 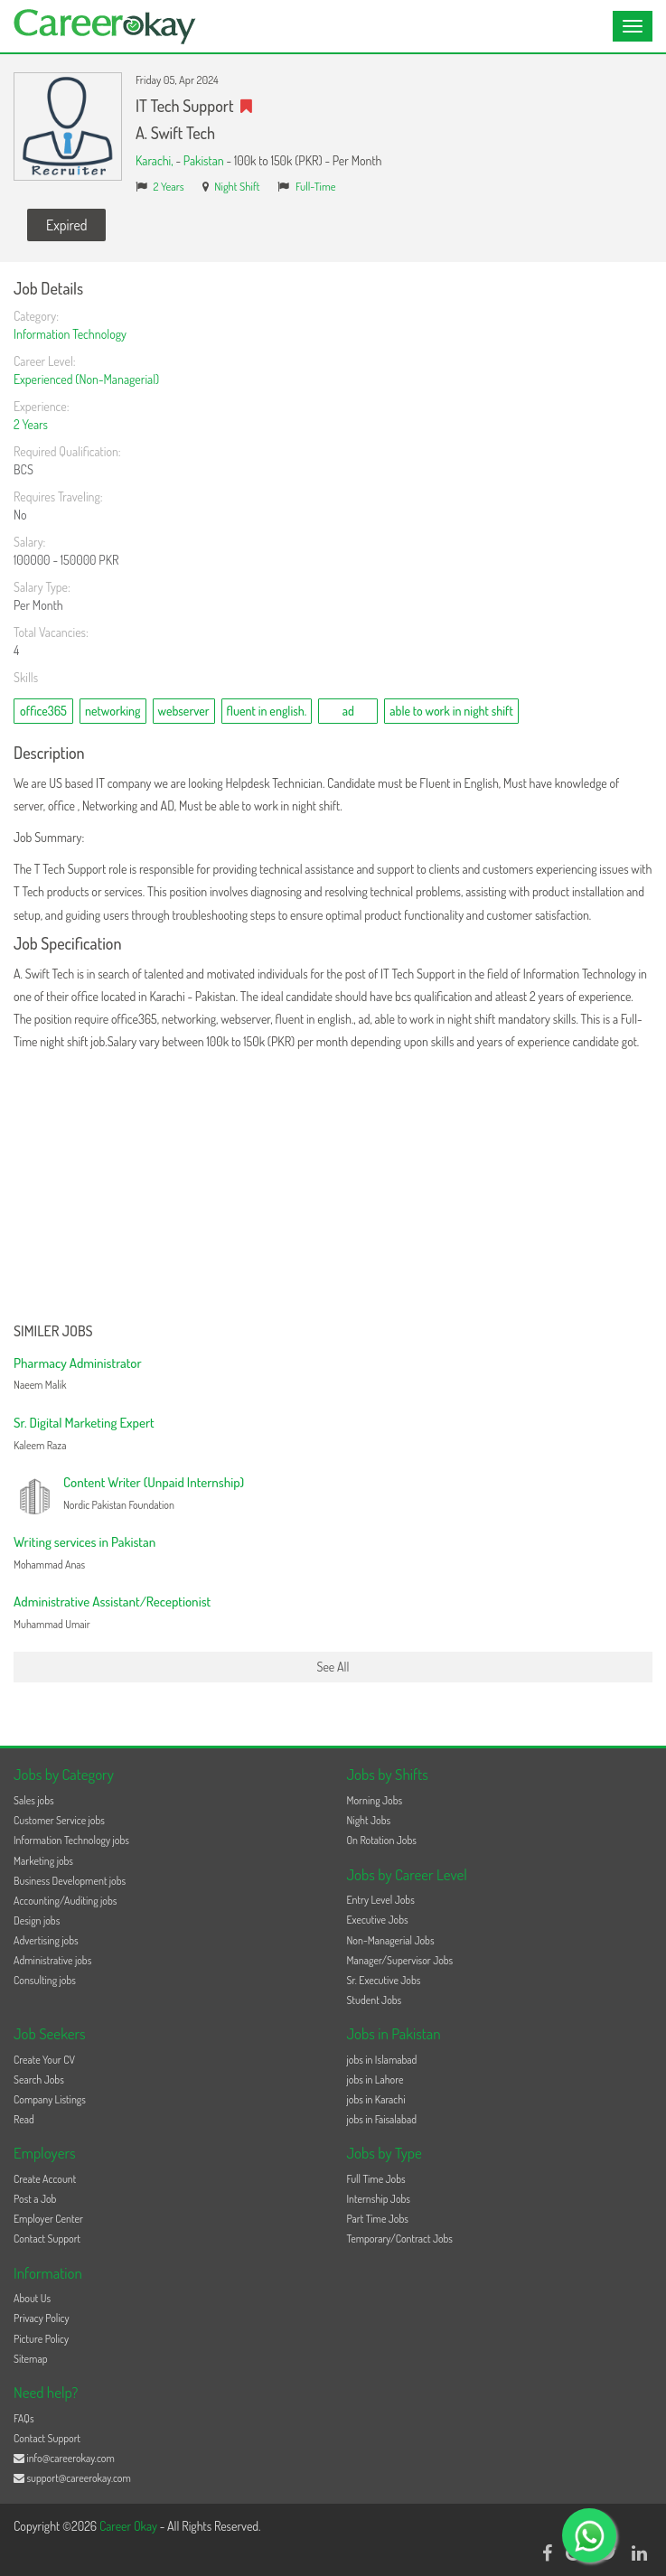 I want to click on Career Okay, so click(x=129, y=2526).